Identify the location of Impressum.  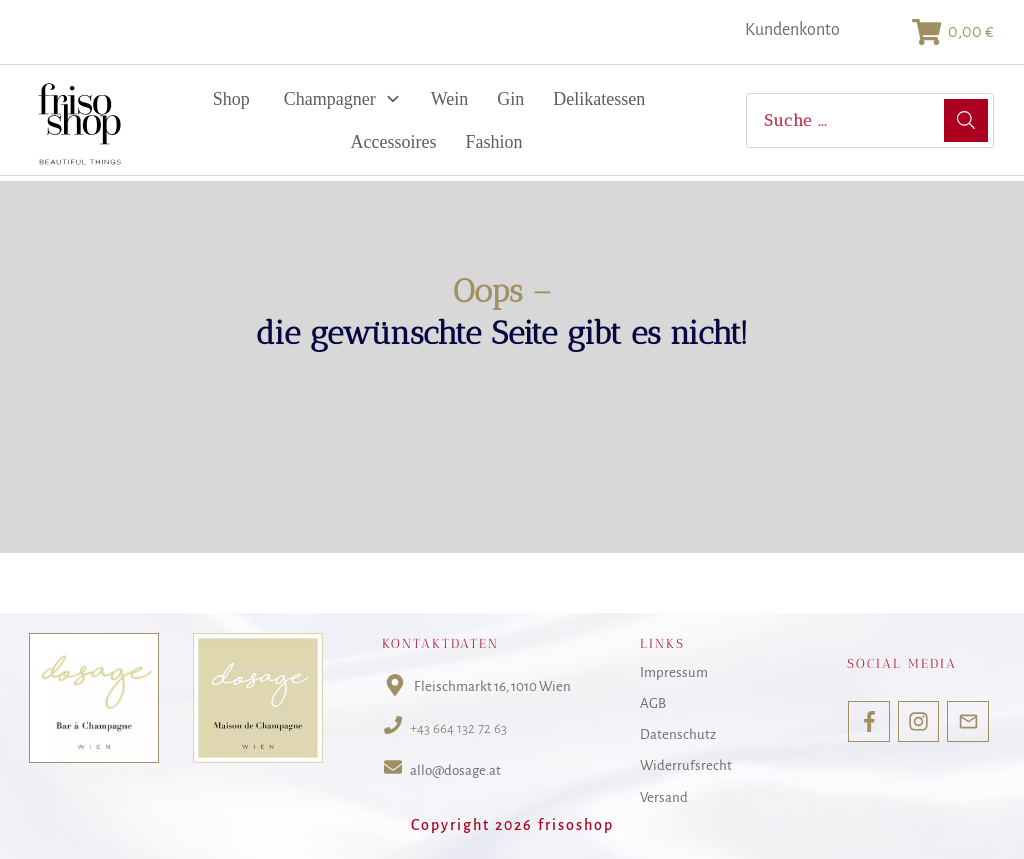
(674, 672).